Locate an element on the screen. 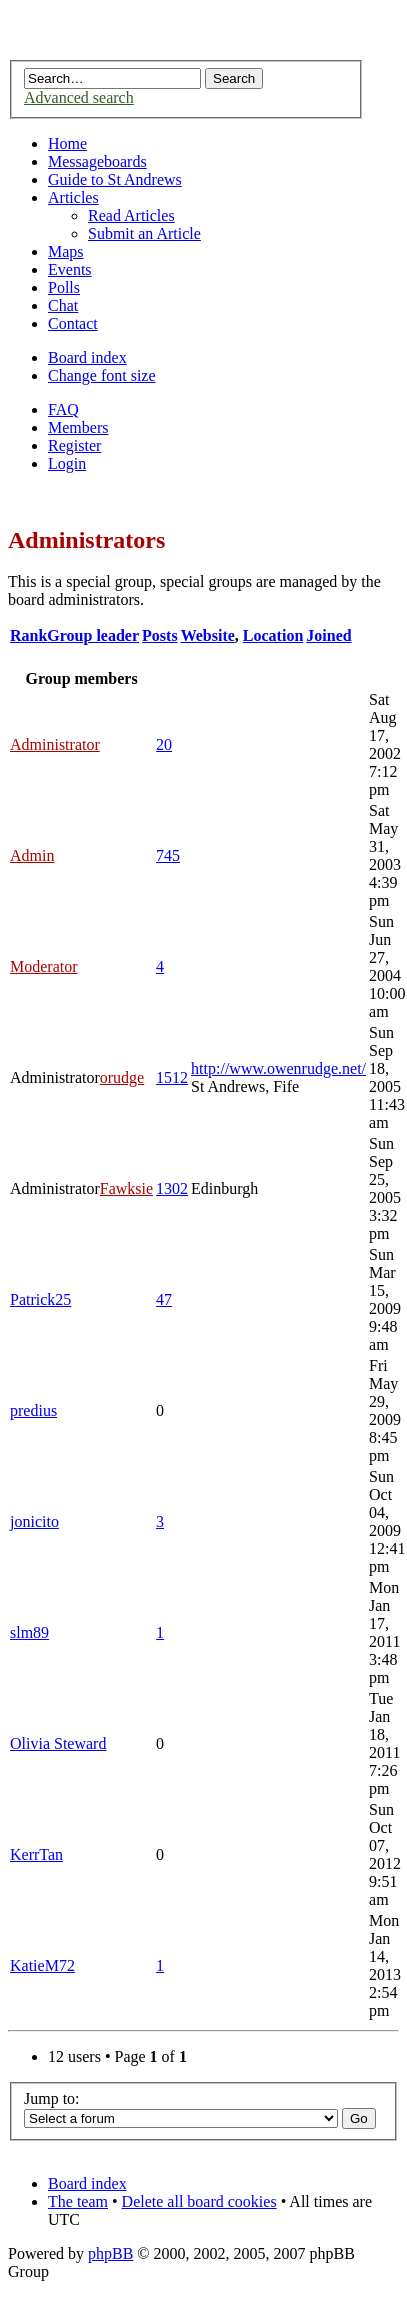 Image resolution: width=407 pixels, height=2308 pixels. Moderator is located at coordinates (44, 966).